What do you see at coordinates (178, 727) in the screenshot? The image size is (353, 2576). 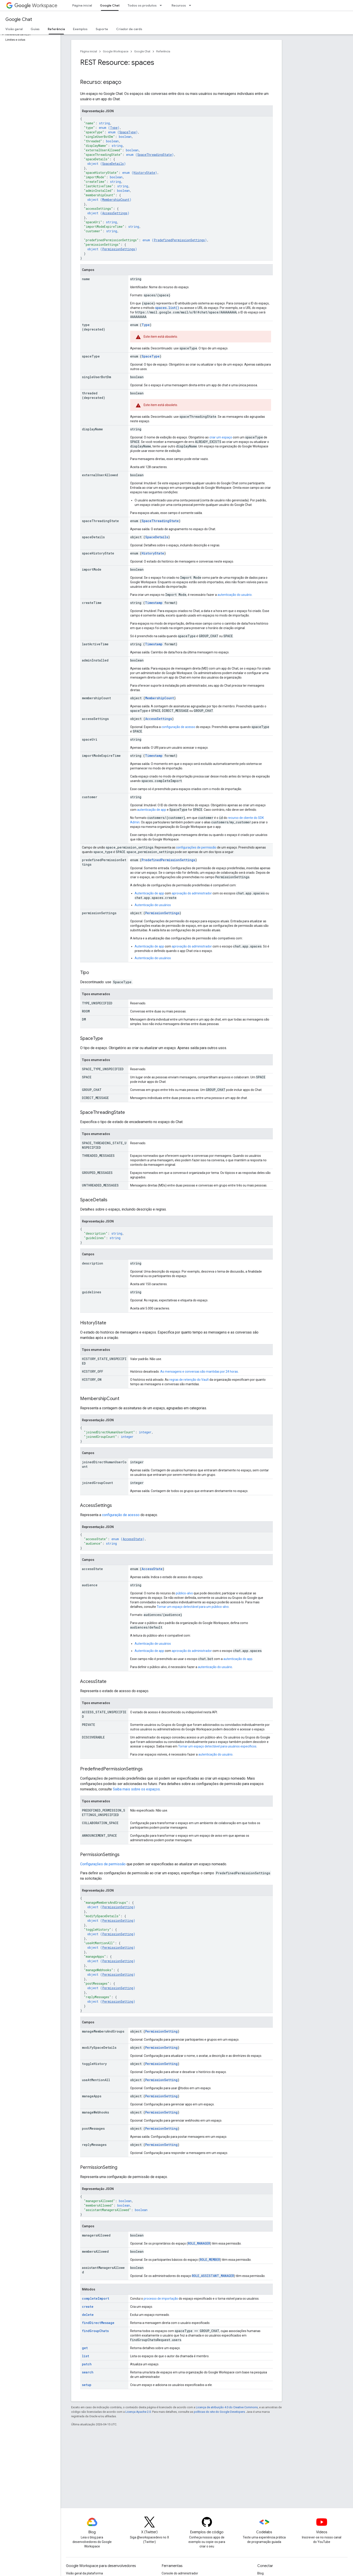 I see `configuração de acesso` at bounding box center [178, 727].